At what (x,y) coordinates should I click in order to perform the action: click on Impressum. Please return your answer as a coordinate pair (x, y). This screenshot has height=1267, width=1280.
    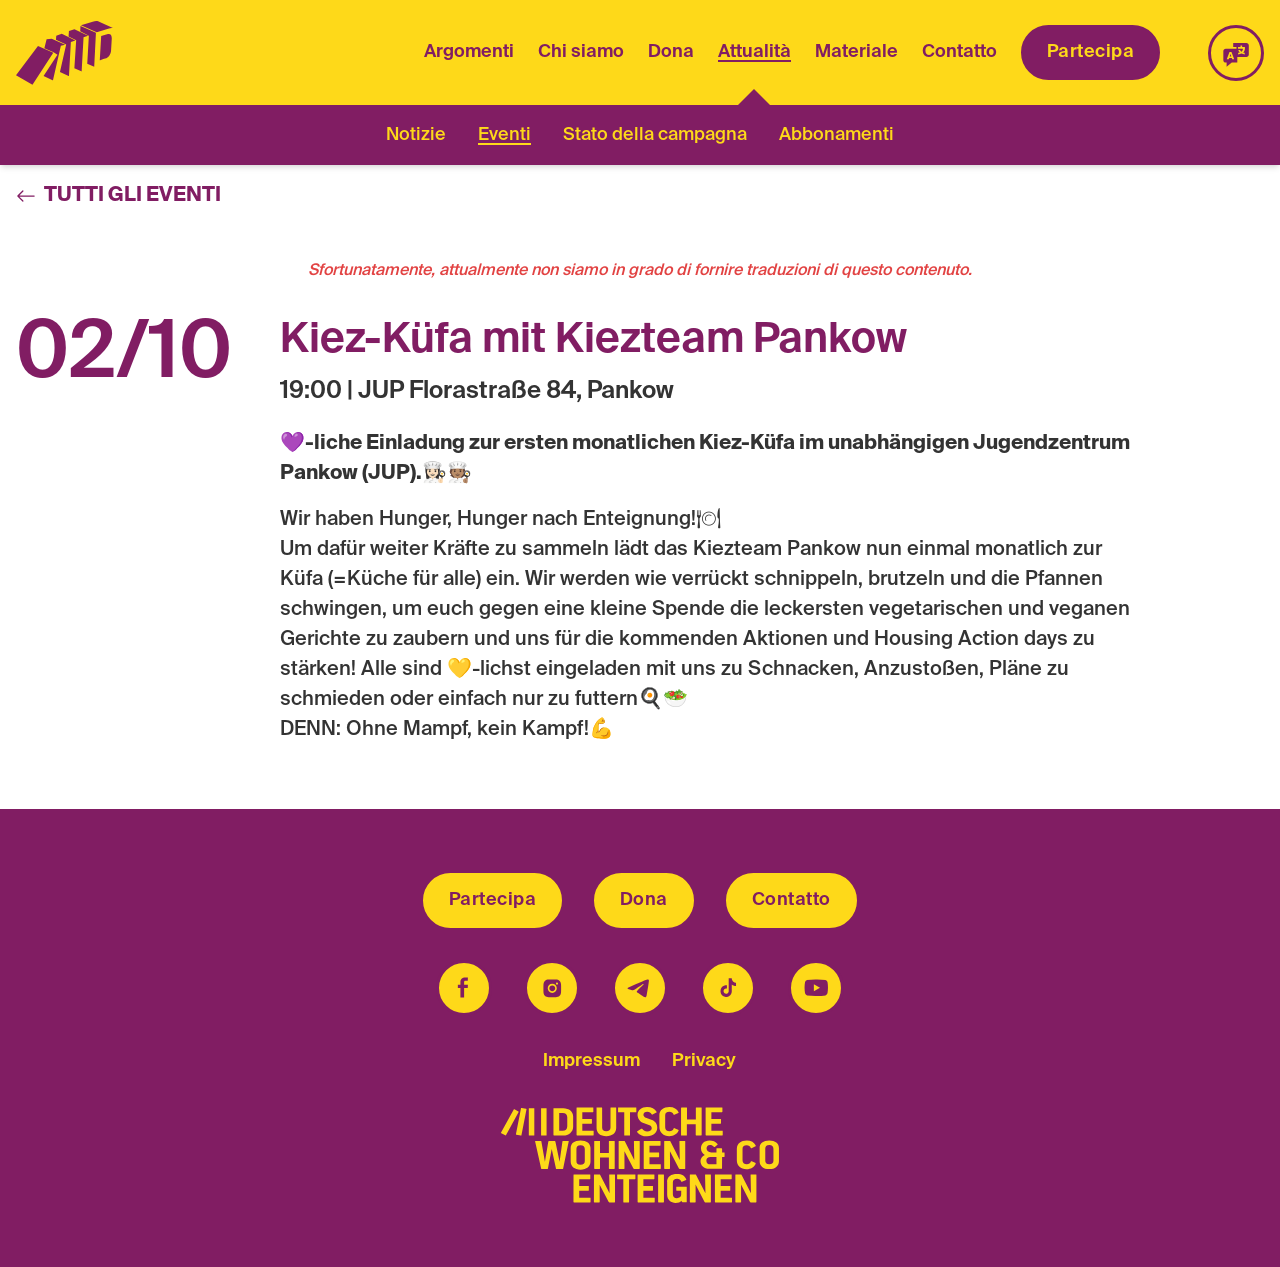
    Looking at the image, I should click on (591, 1061).